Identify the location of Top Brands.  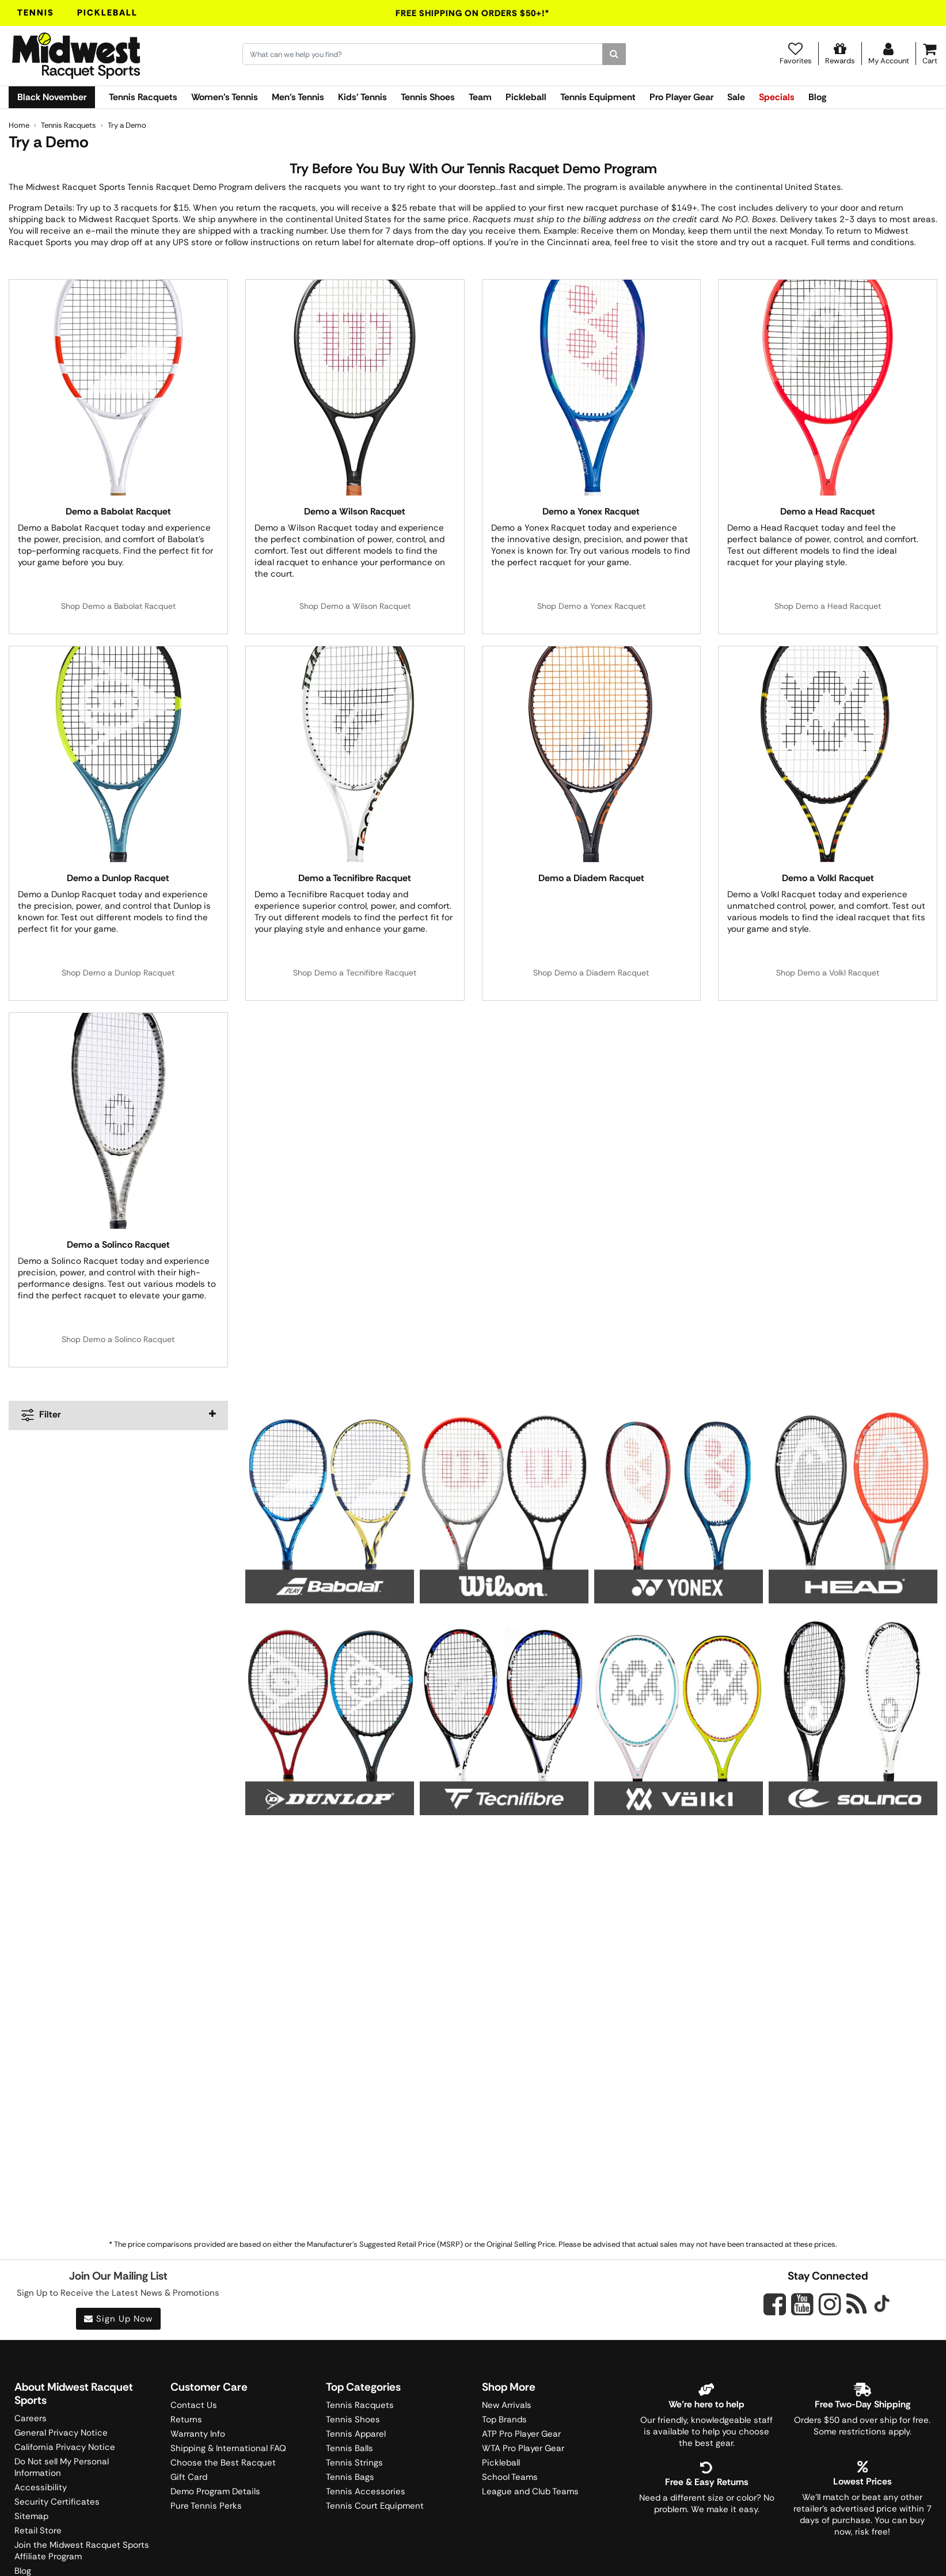
(504, 2419).